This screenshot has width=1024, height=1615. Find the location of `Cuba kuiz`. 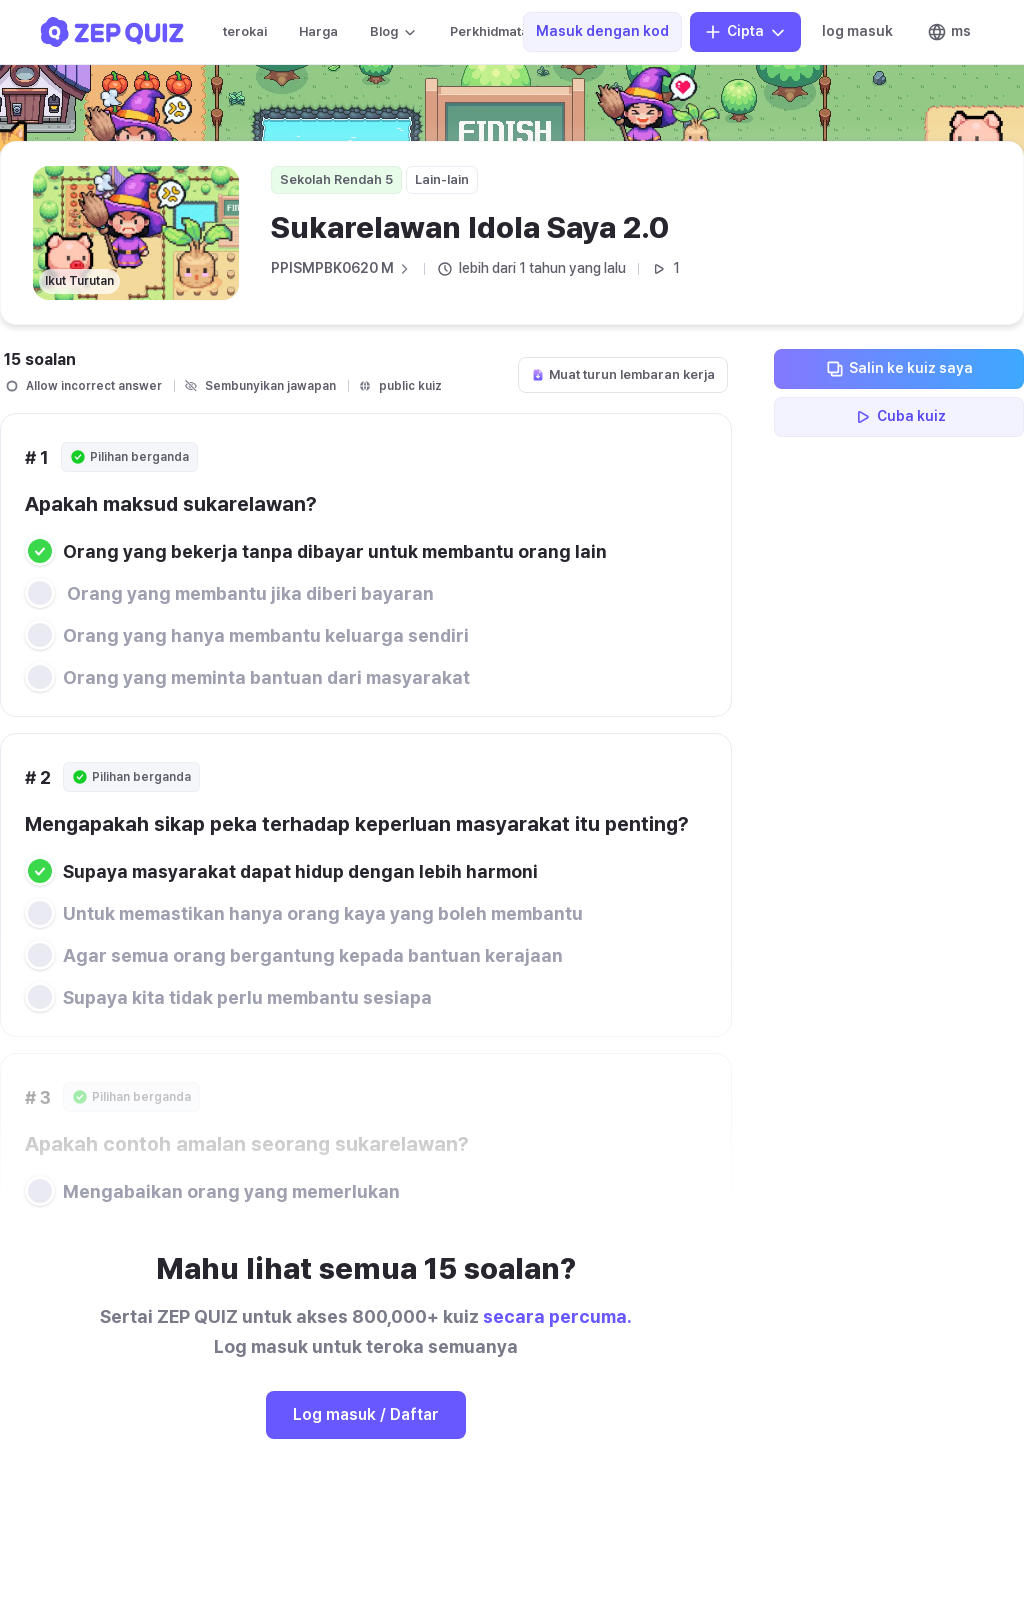

Cuba kuiz is located at coordinates (899, 417).